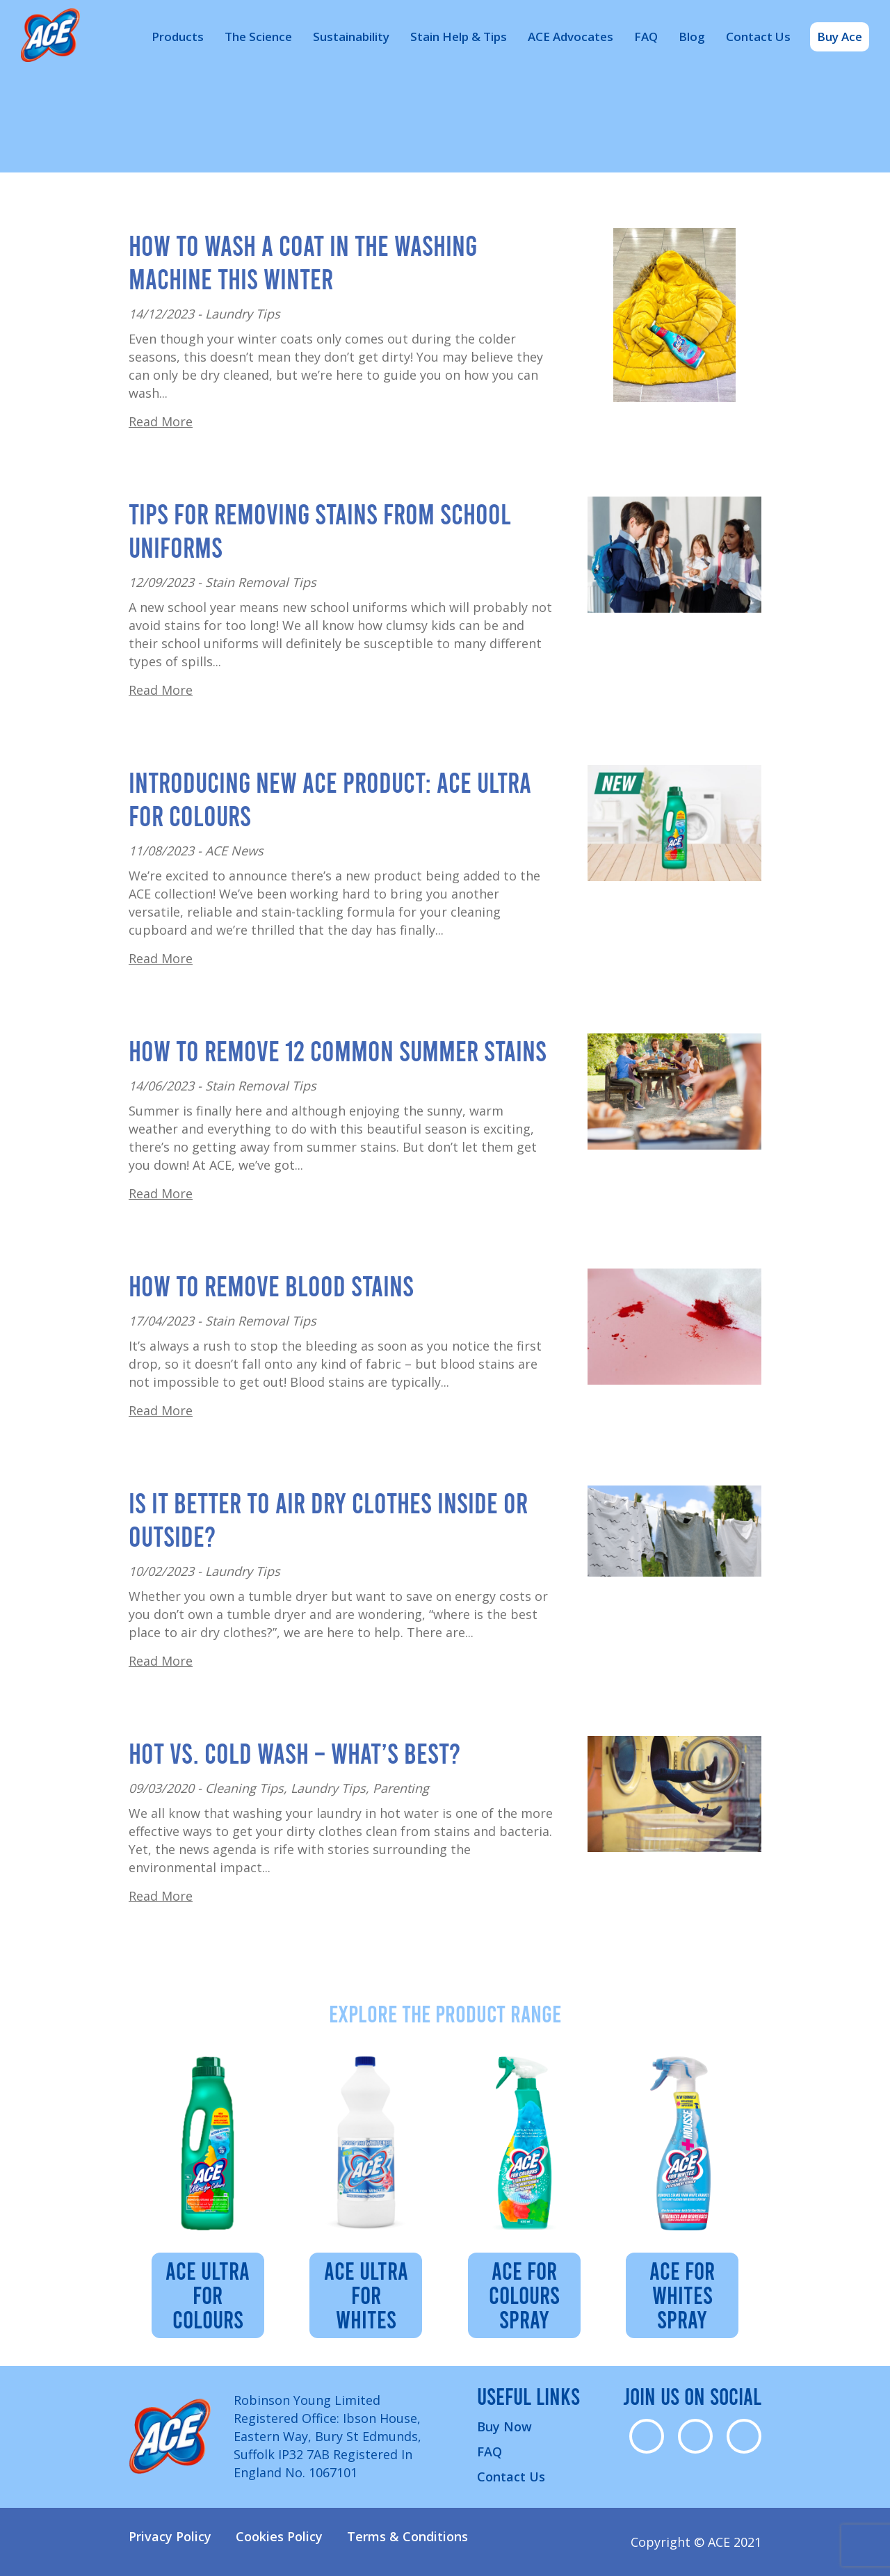 The height and width of the screenshot is (2576, 890). What do you see at coordinates (839, 37) in the screenshot?
I see `Buy Ace` at bounding box center [839, 37].